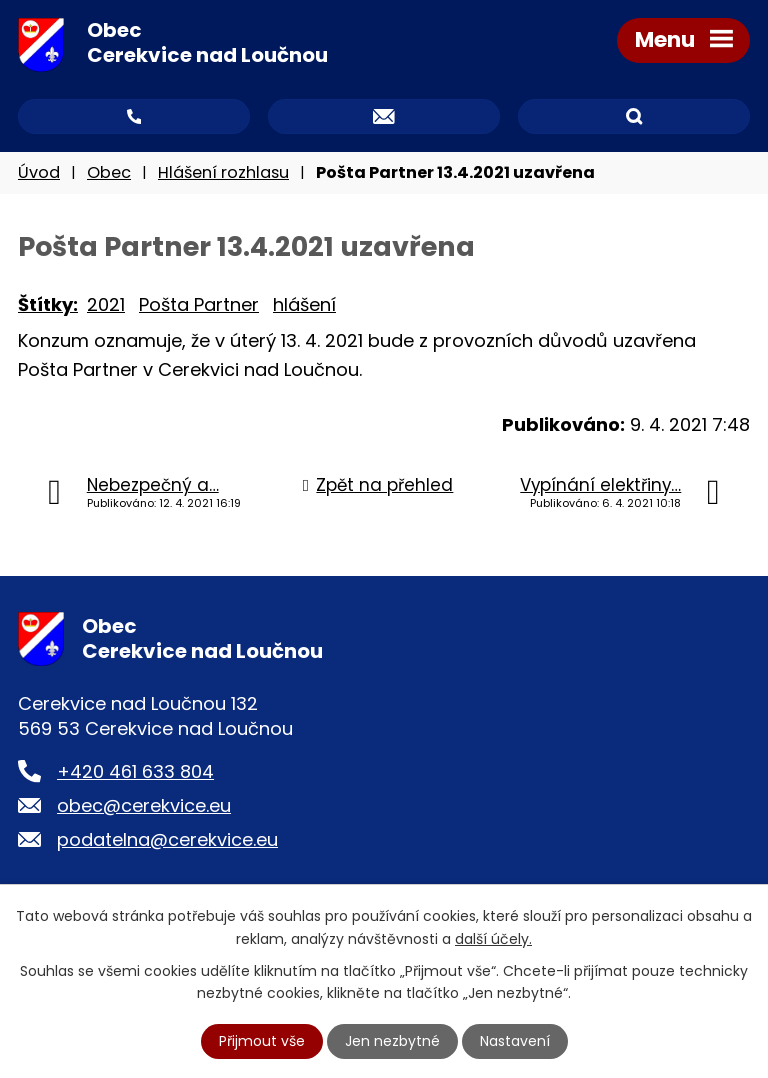 Image resolution: width=768 pixels, height=1078 pixels. I want to click on obec@cerekvice.eu, so click(144, 805).